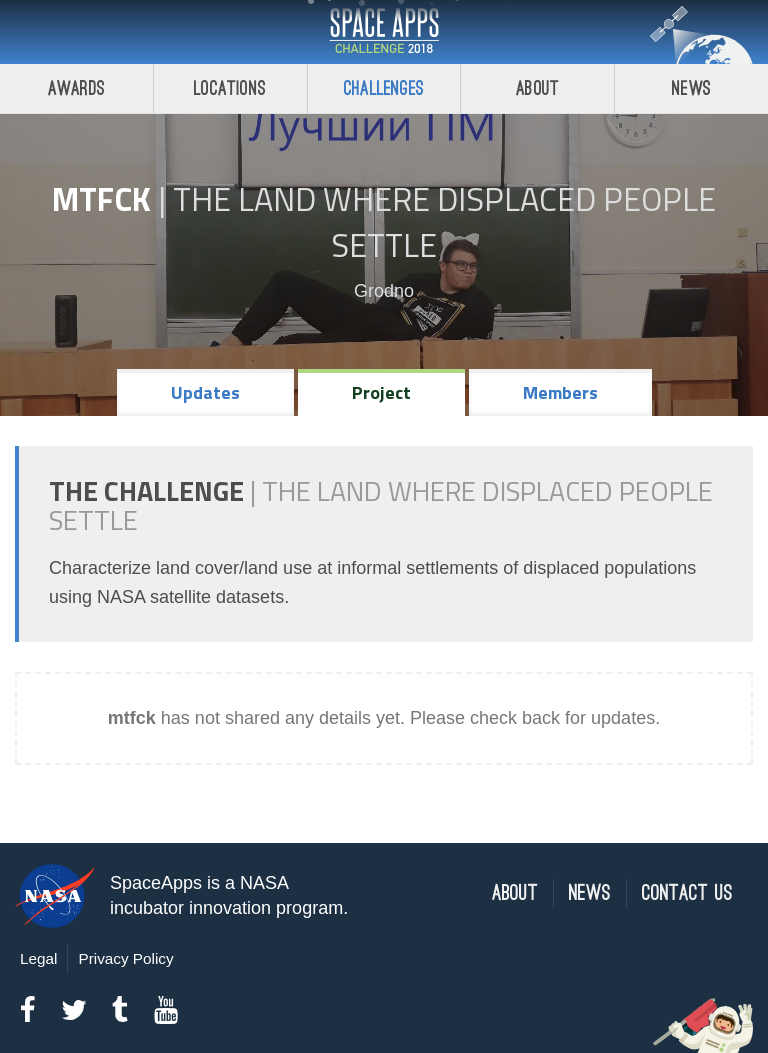 Image resolution: width=768 pixels, height=1053 pixels. Describe the element at coordinates (125, 958) in the screenshot. I see `Privacy Policy` at that location.